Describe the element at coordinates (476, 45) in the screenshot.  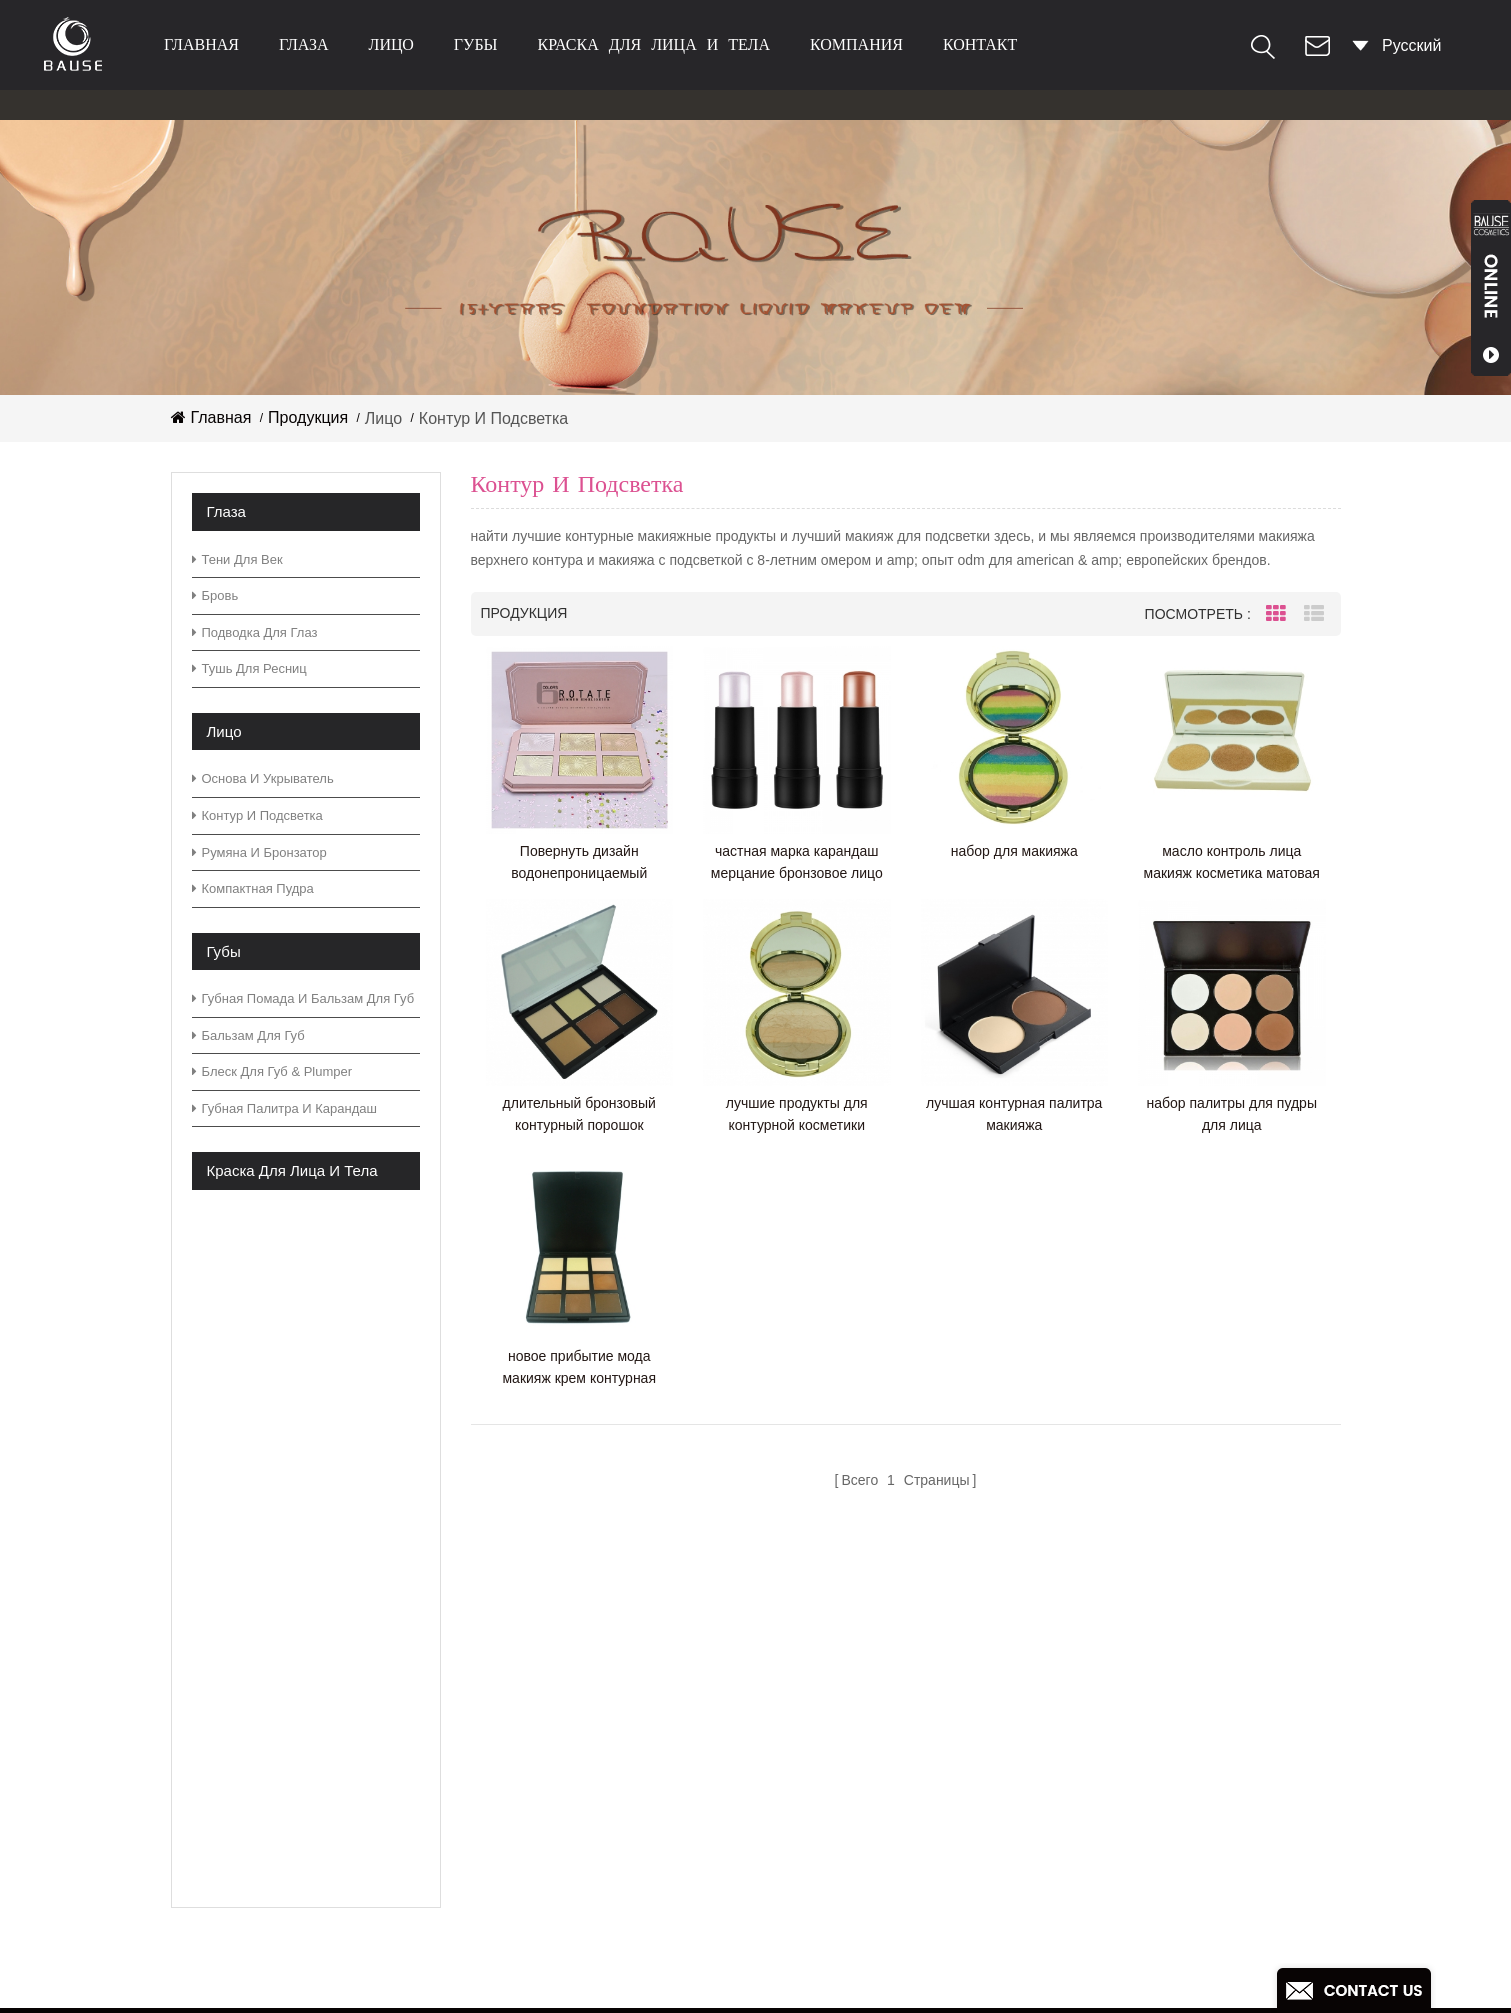
I see `губы` at that location.